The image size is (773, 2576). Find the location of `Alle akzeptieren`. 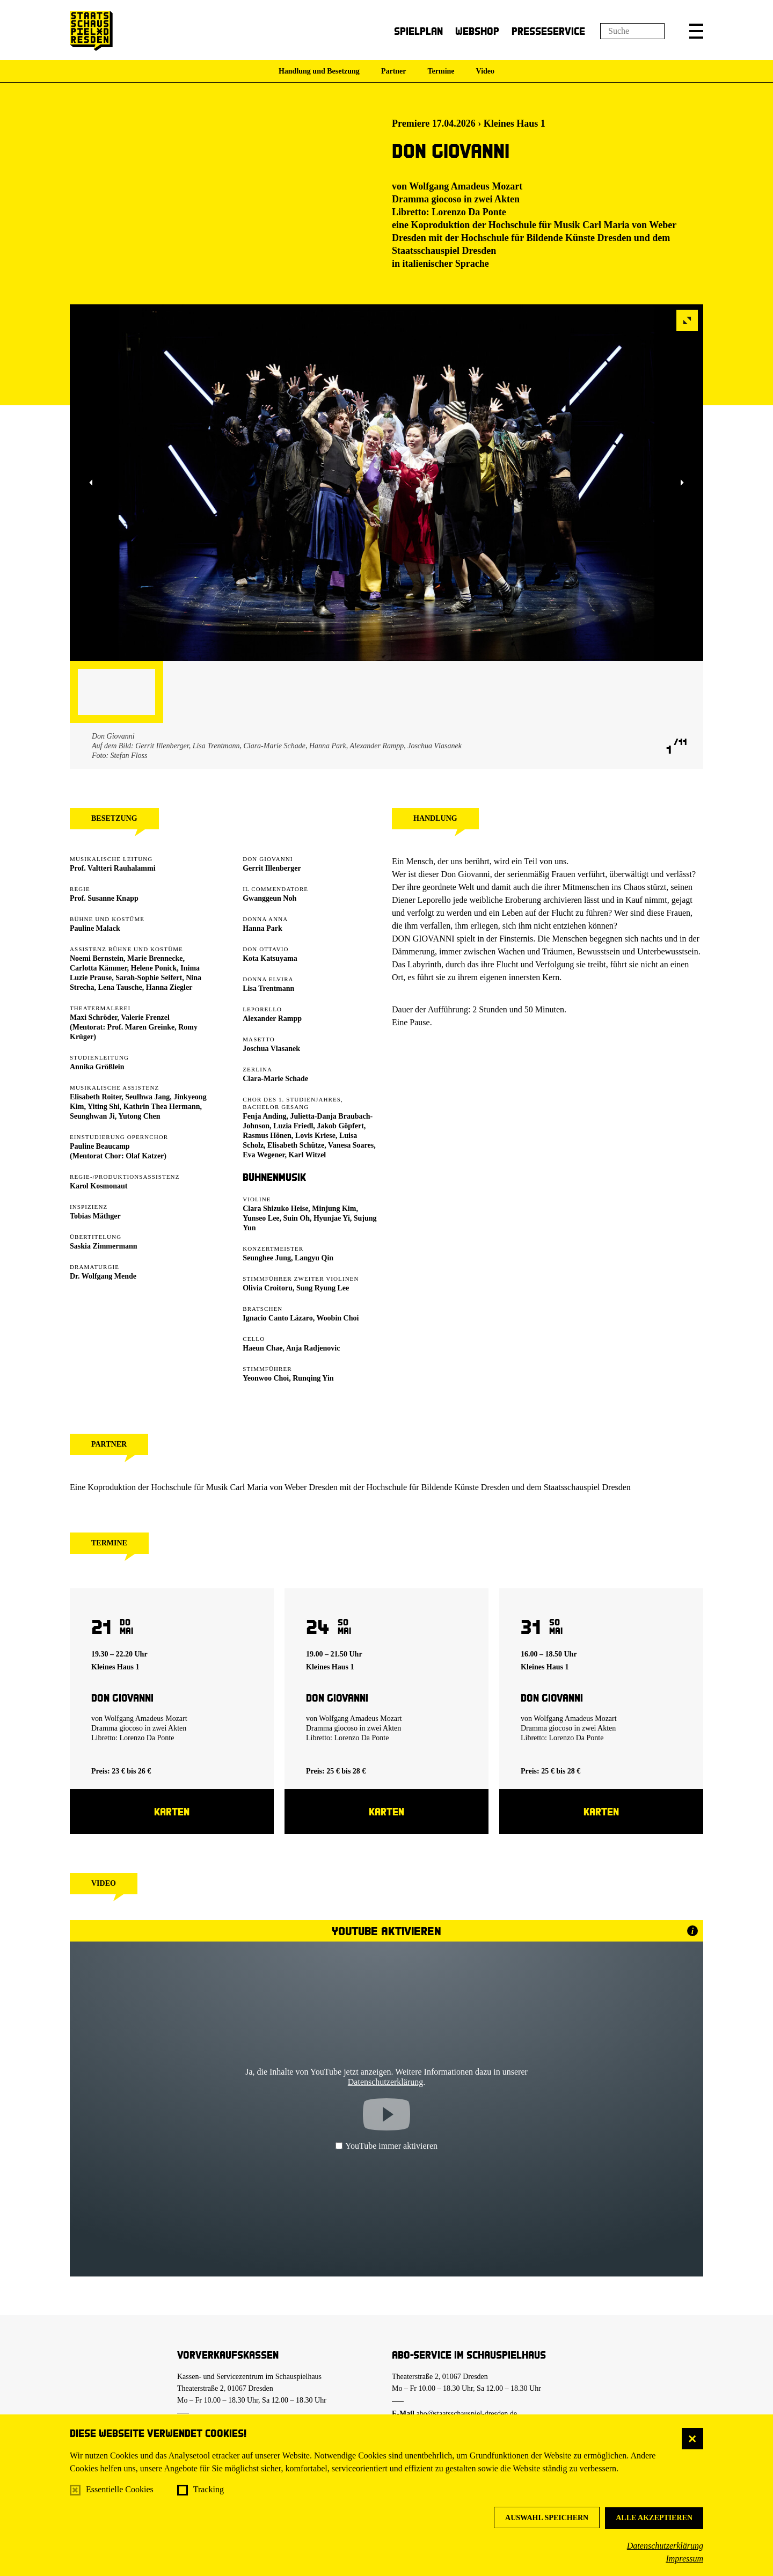

Alle akzeptieren is located at coordinates (654, 2518).